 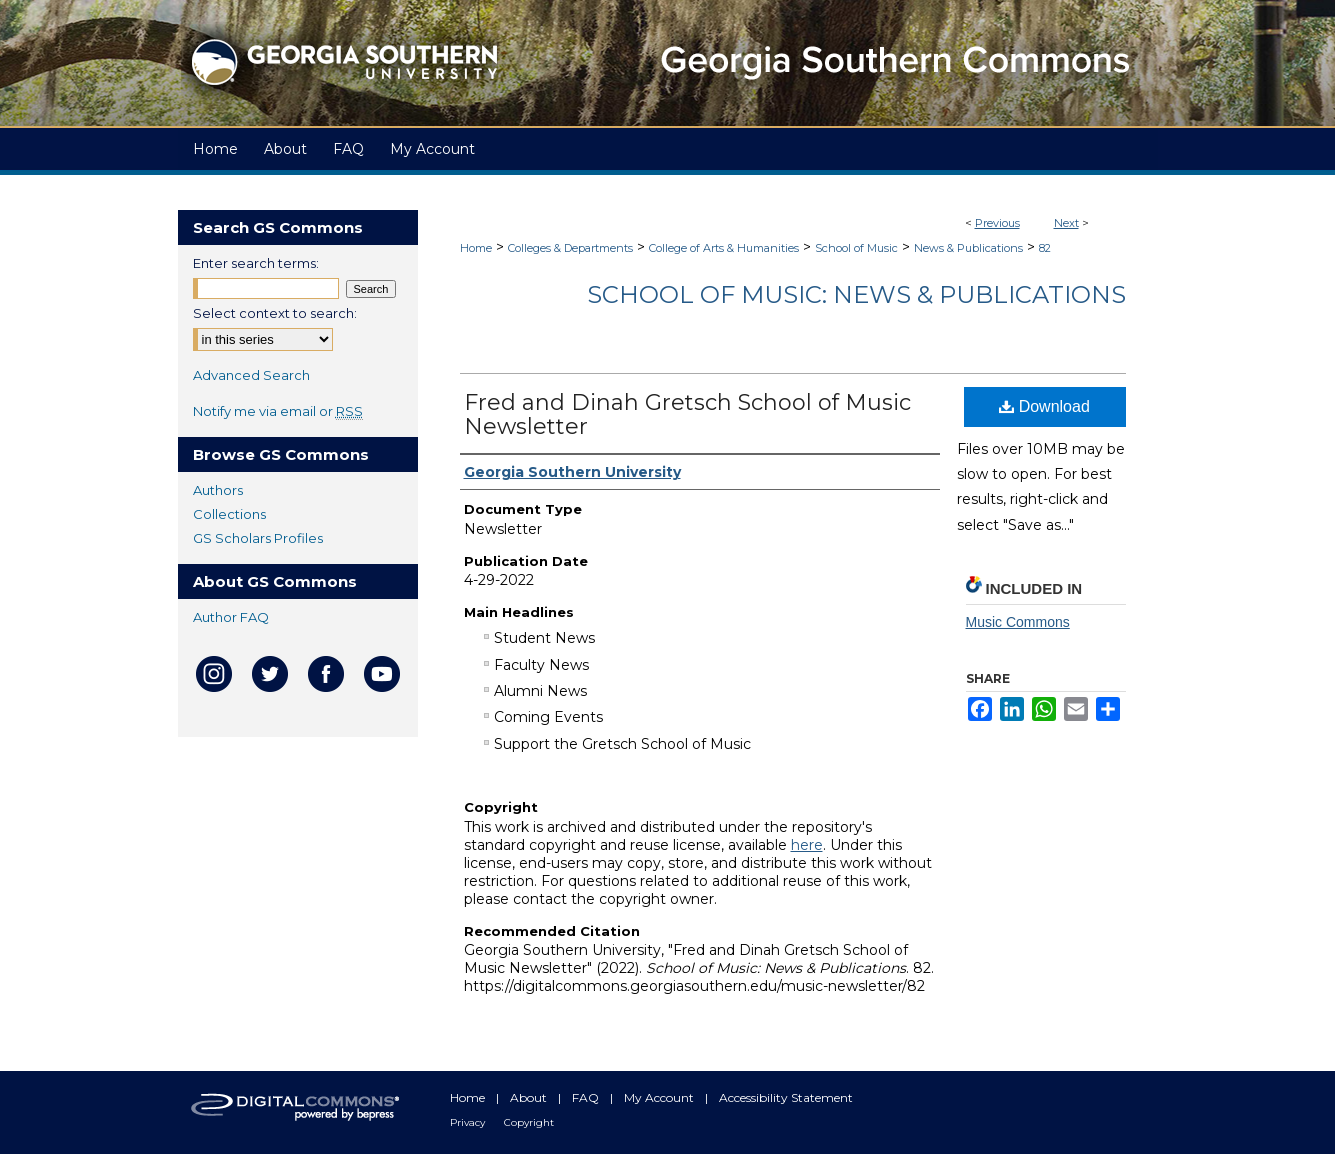 I want to click on School of Music: News & Publications, so click(x=856, y=294).